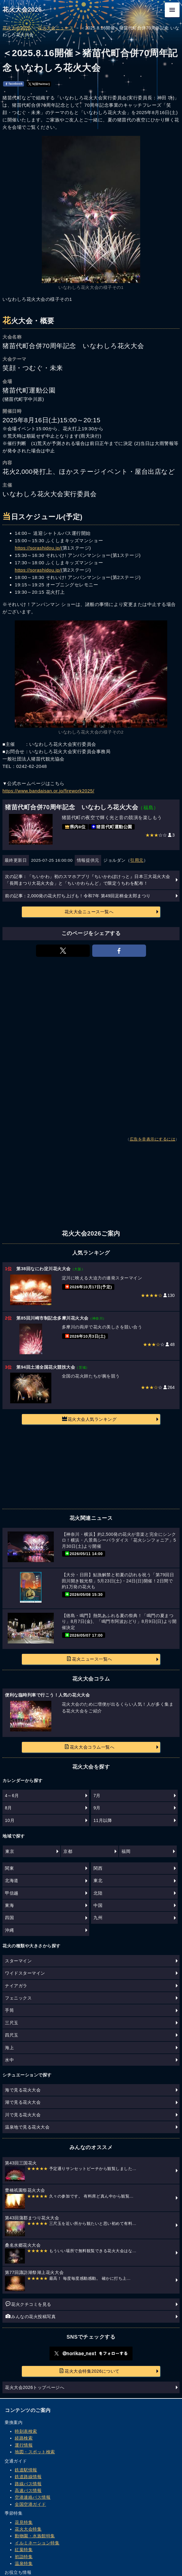 The height and width of the screenshot is (2576, 182). What do you see at coordinates (25, 1973) in the screenshot?
I see `ワイドスターマイン` at bounding box center [25, 1973].